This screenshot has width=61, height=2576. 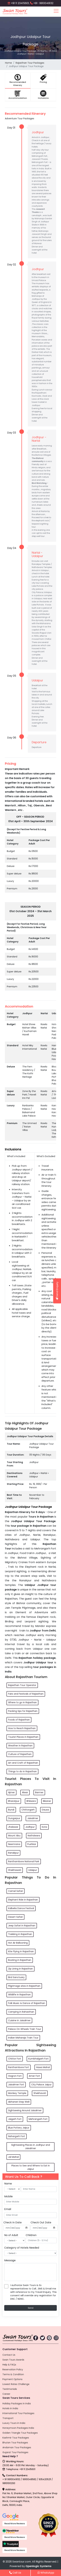 What do you see at coordinates (16, 2403) in the screenshot?
I see `Holiday Packages in India` at bounding box center [16, 2403].